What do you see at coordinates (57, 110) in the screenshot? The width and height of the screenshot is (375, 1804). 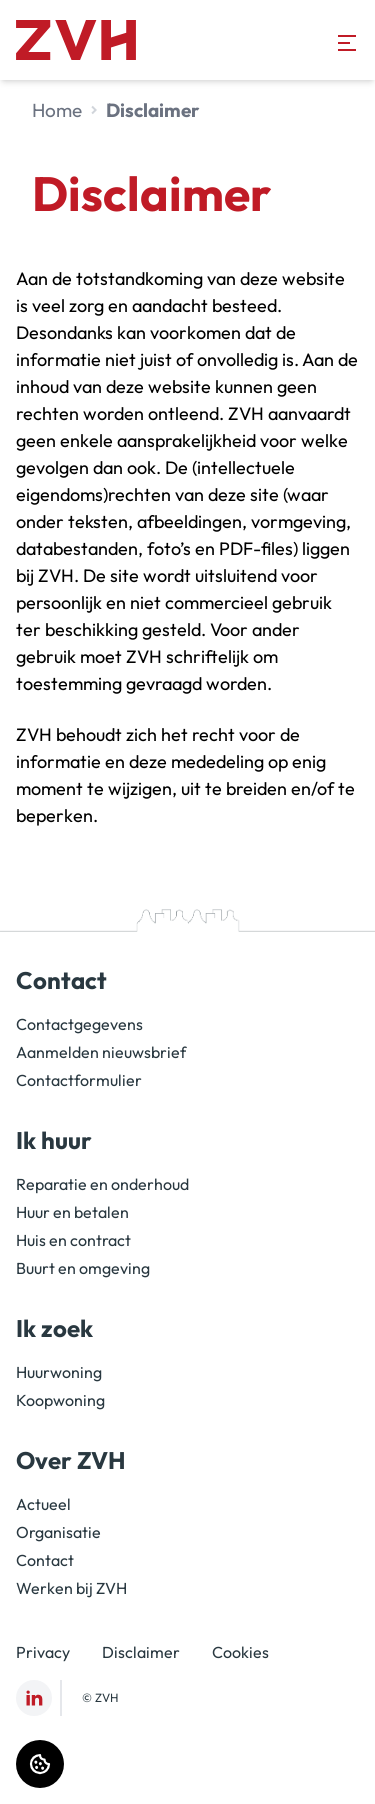 I see `Home` at bounding box center [57, 110].